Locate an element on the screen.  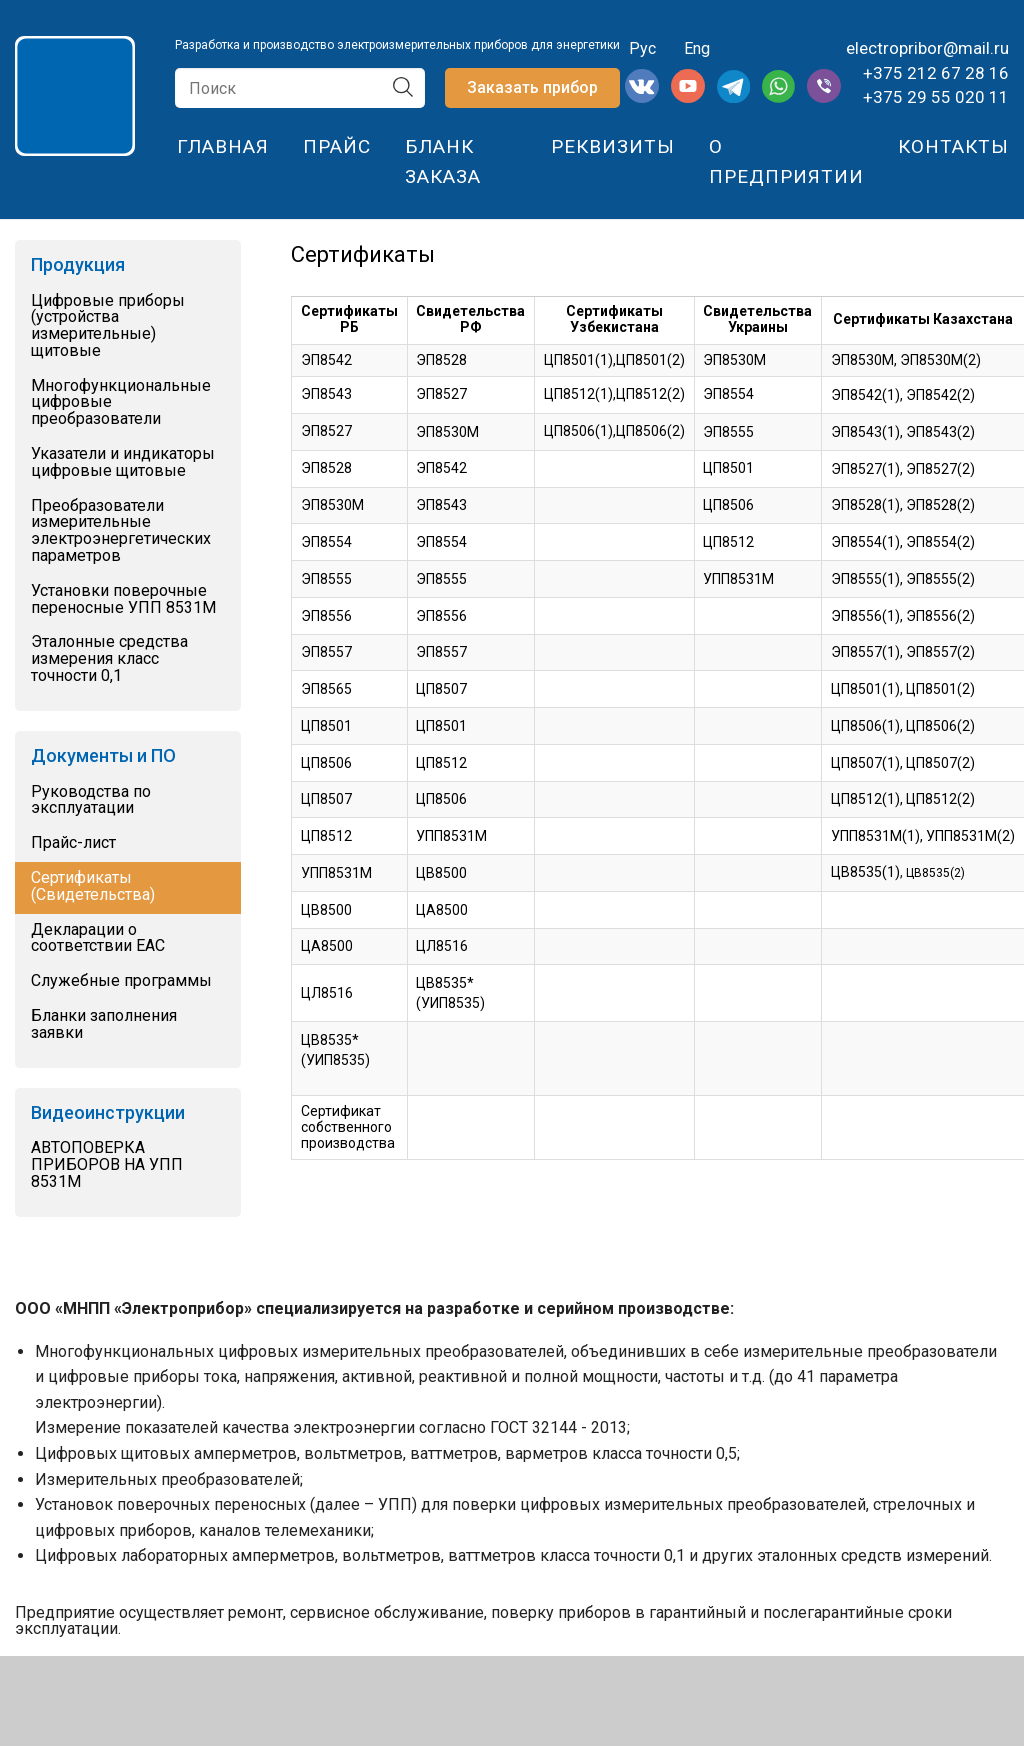
+375 29 55 020 11 is located at coordinates (936, 97).